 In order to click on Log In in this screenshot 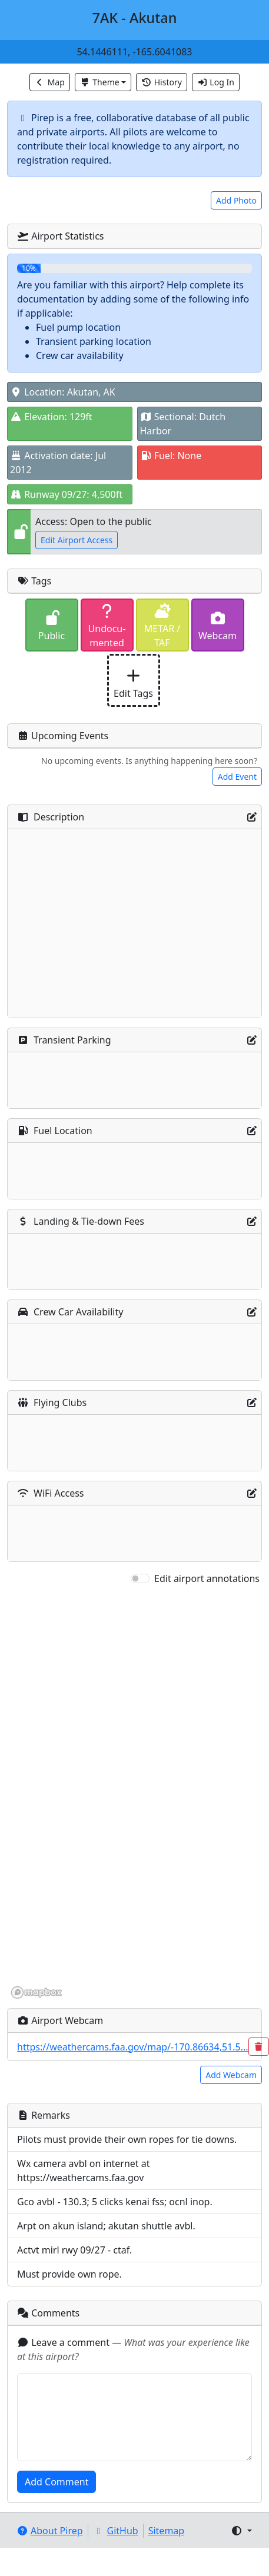, I will do `click(215, 82)`.